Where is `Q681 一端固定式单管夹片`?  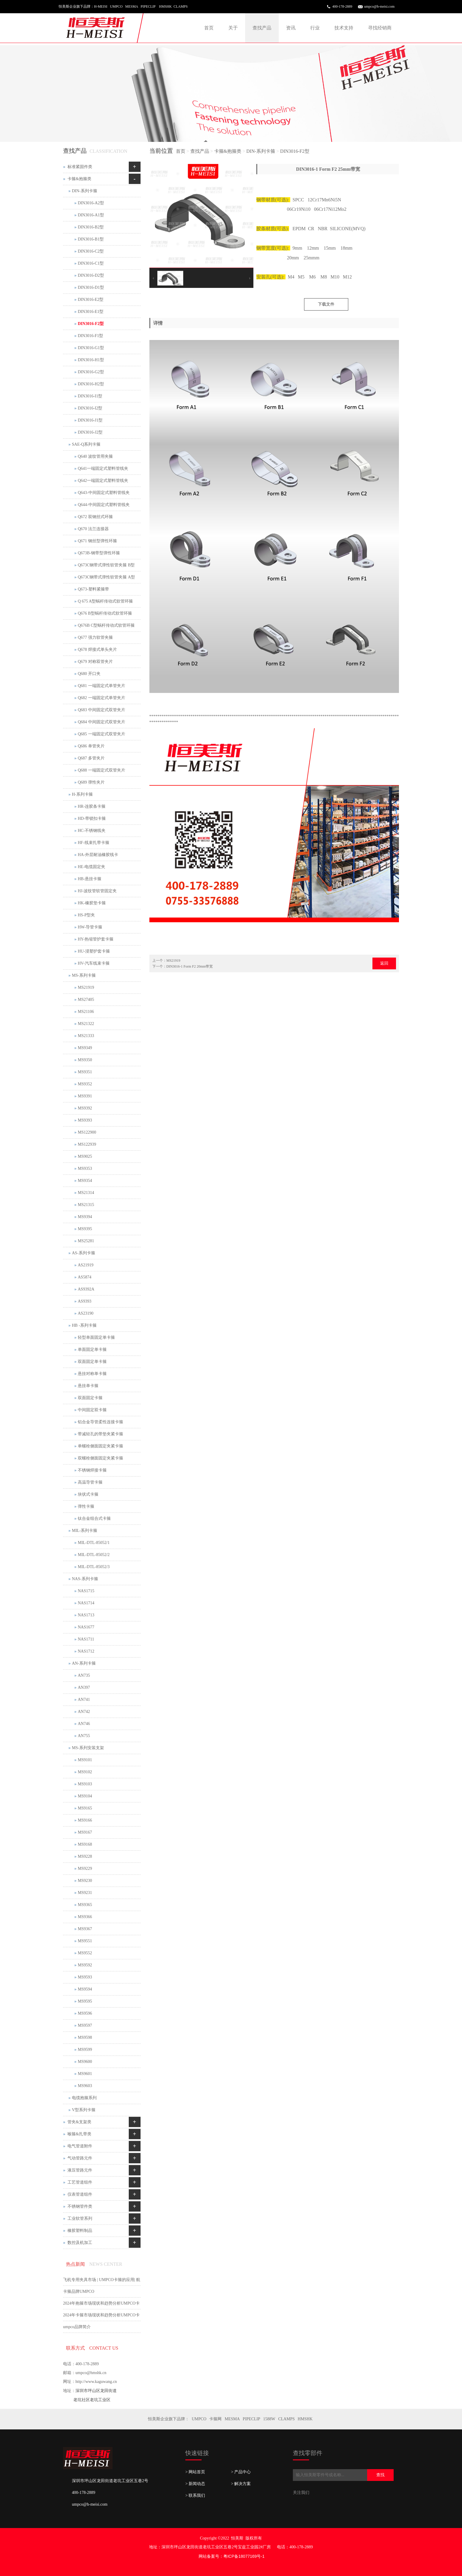
Q681 一端固定式单管夹片 is located at coordinates (101, 686).